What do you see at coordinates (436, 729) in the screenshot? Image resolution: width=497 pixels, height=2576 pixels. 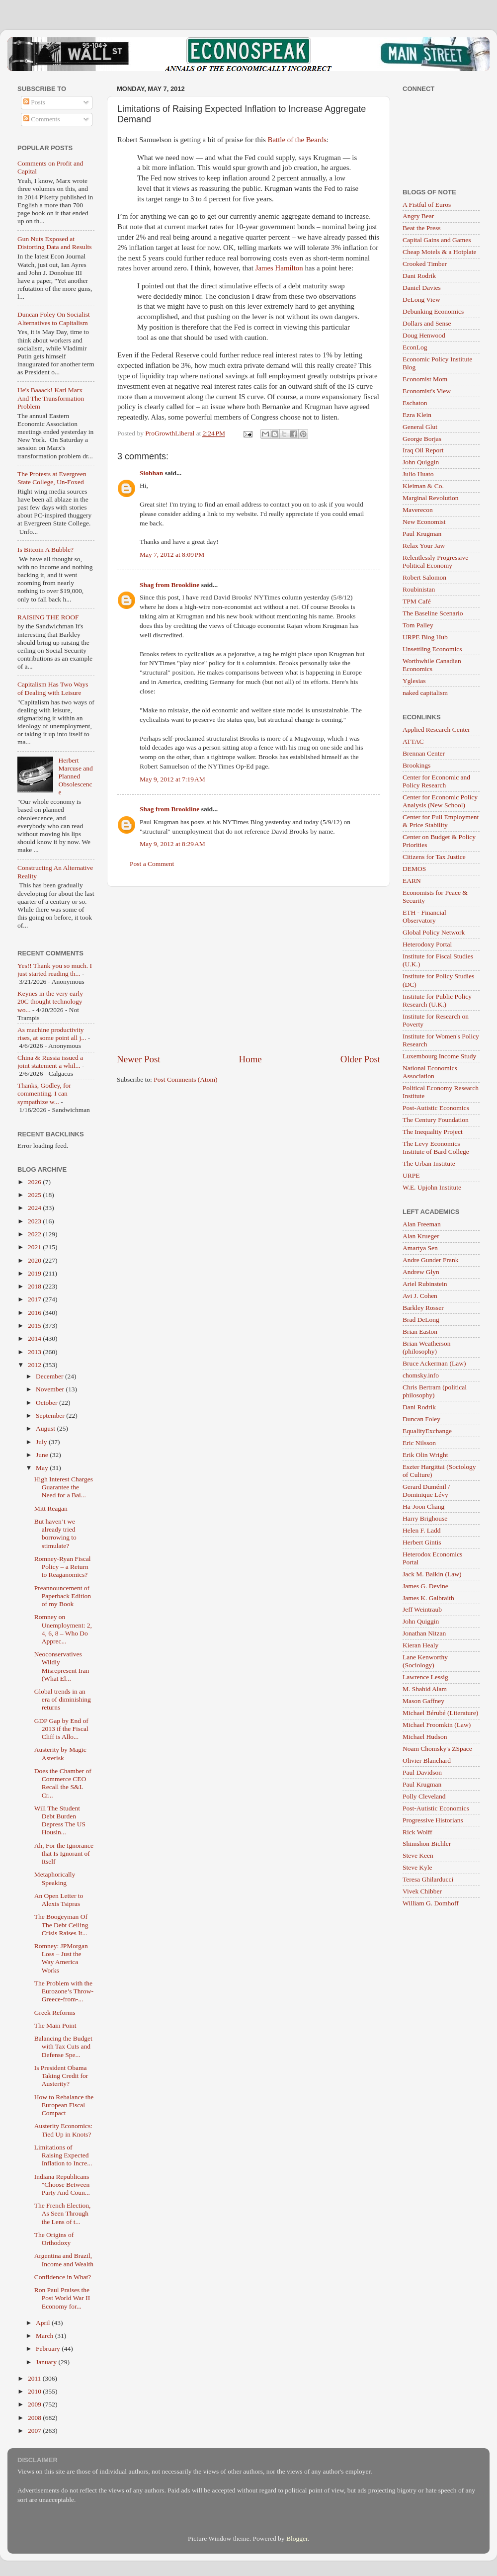 I see `Applied Research Center` at bounding box center [436, 729].